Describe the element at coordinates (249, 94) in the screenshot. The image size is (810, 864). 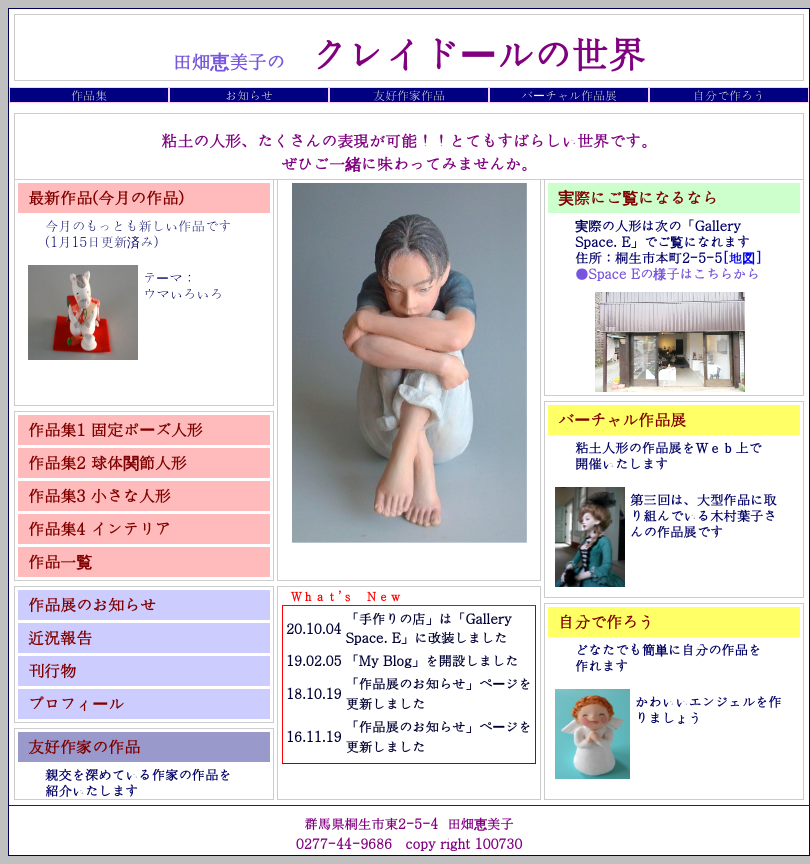
I see `お知らせ` at that location.